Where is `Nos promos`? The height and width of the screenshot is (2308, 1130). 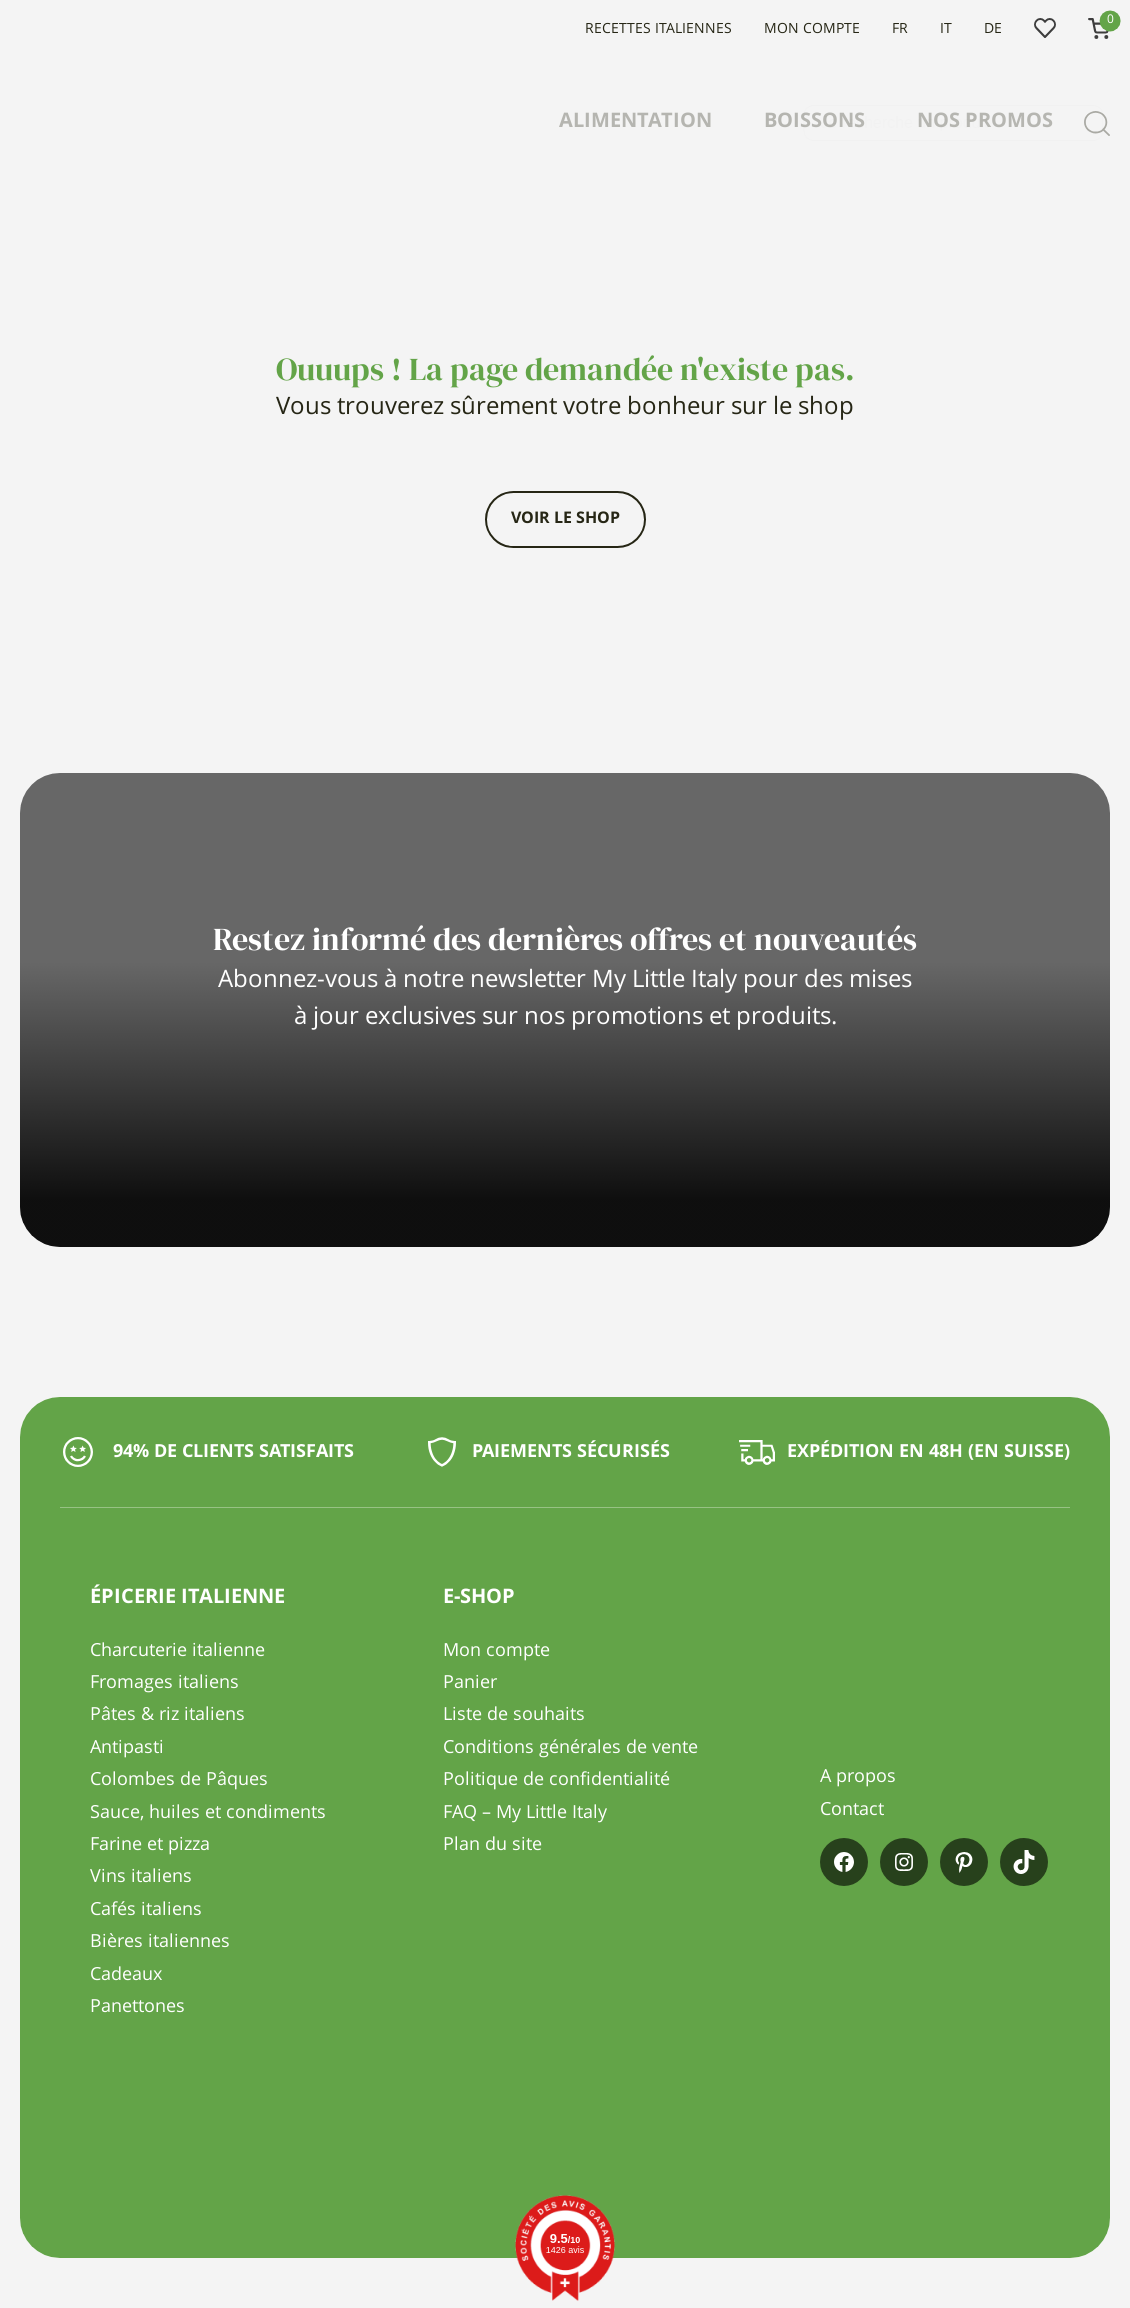
Nos promos is located at coordinates (985, 122).